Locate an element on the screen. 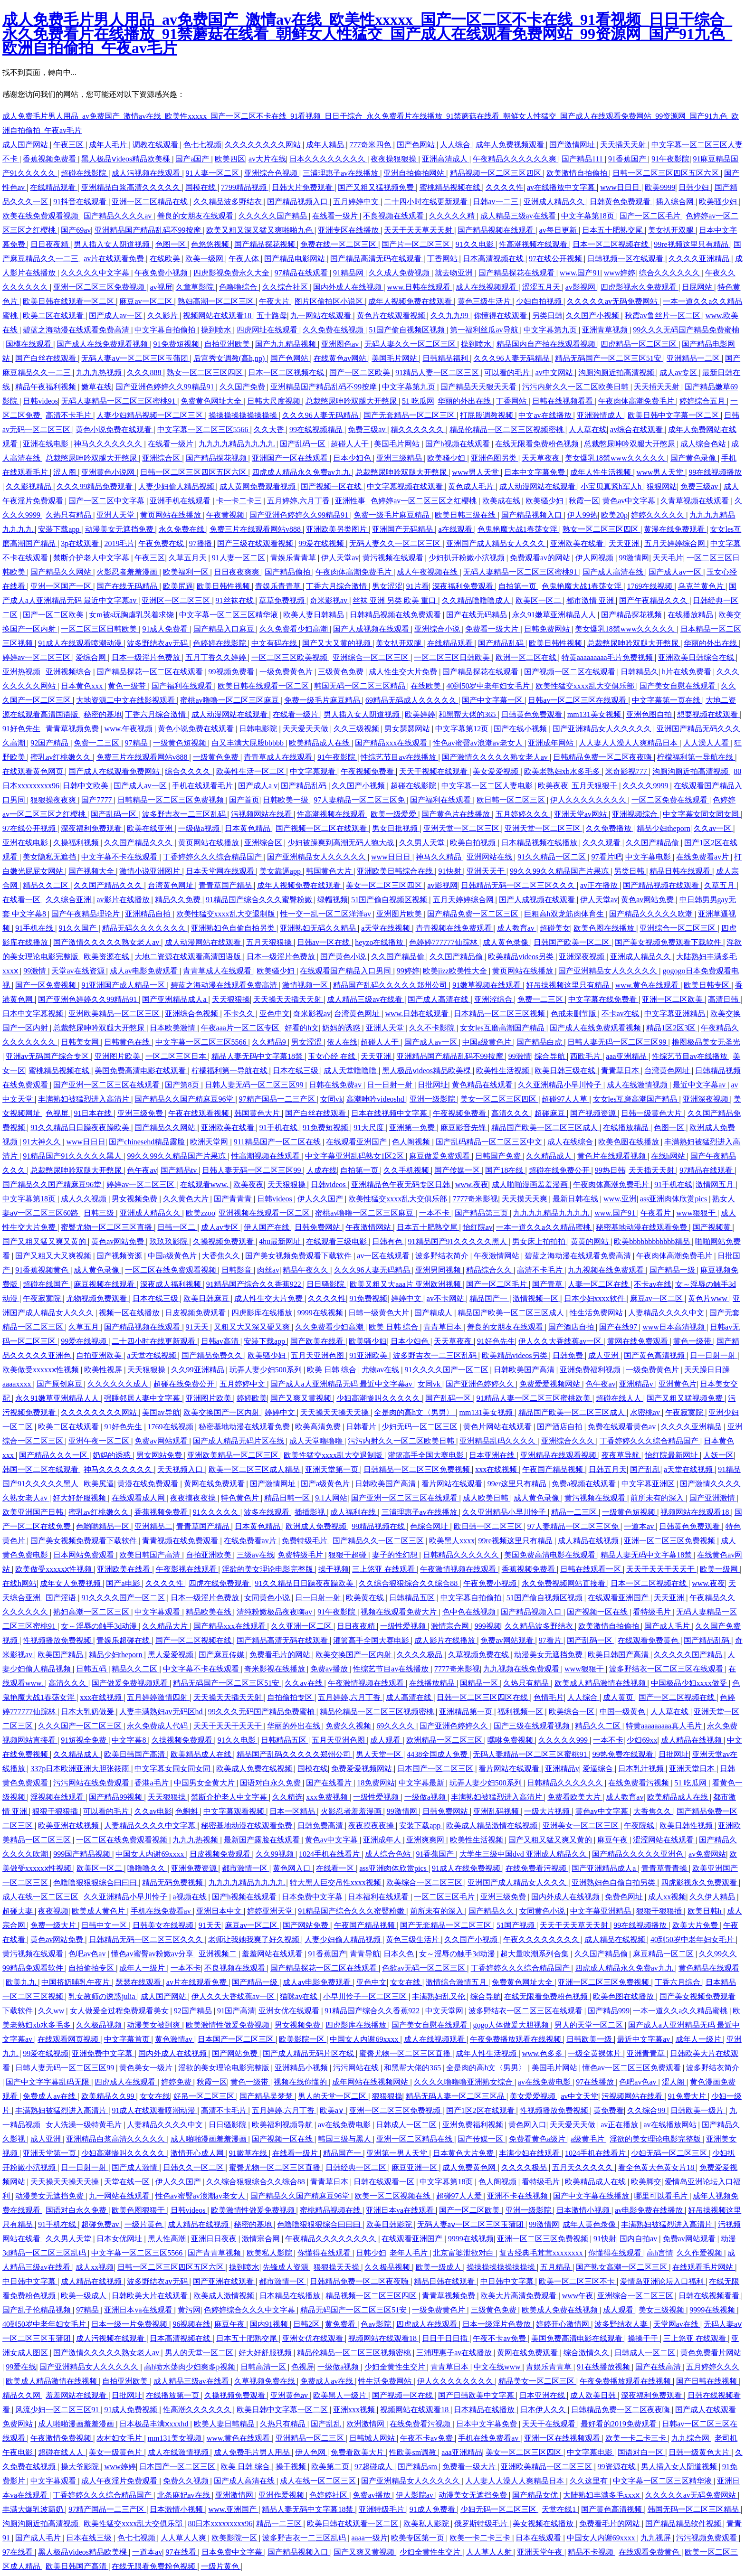 This screenshot has width=745, height=2576. 一本一道久久a久久精品蜜桃 is located at coordinates (544, 1227).